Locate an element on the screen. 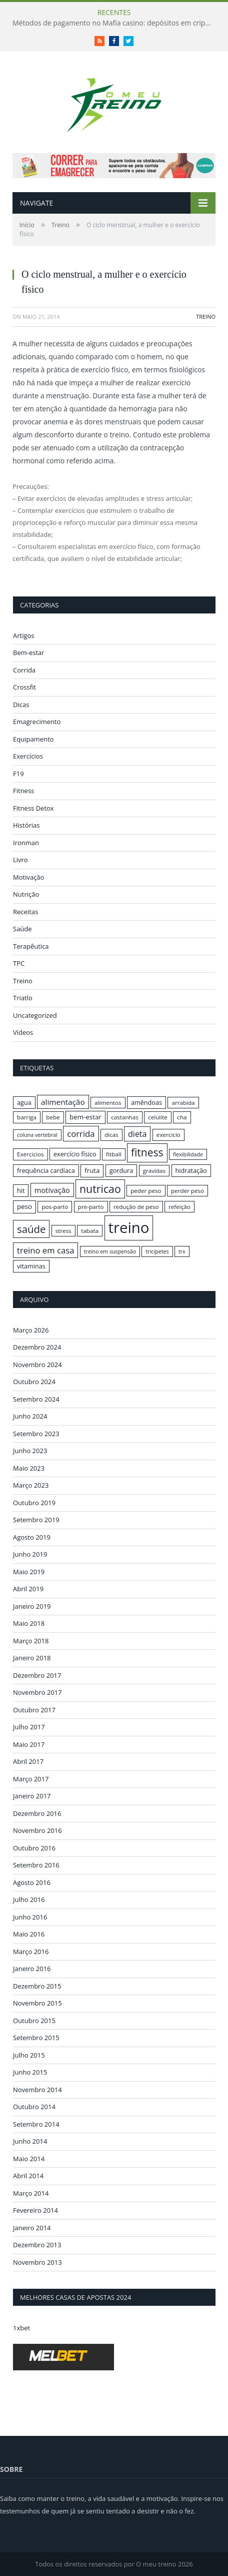 The image size is (228, 2576). Outubro 2015 is located at coordinates (34, 2020).